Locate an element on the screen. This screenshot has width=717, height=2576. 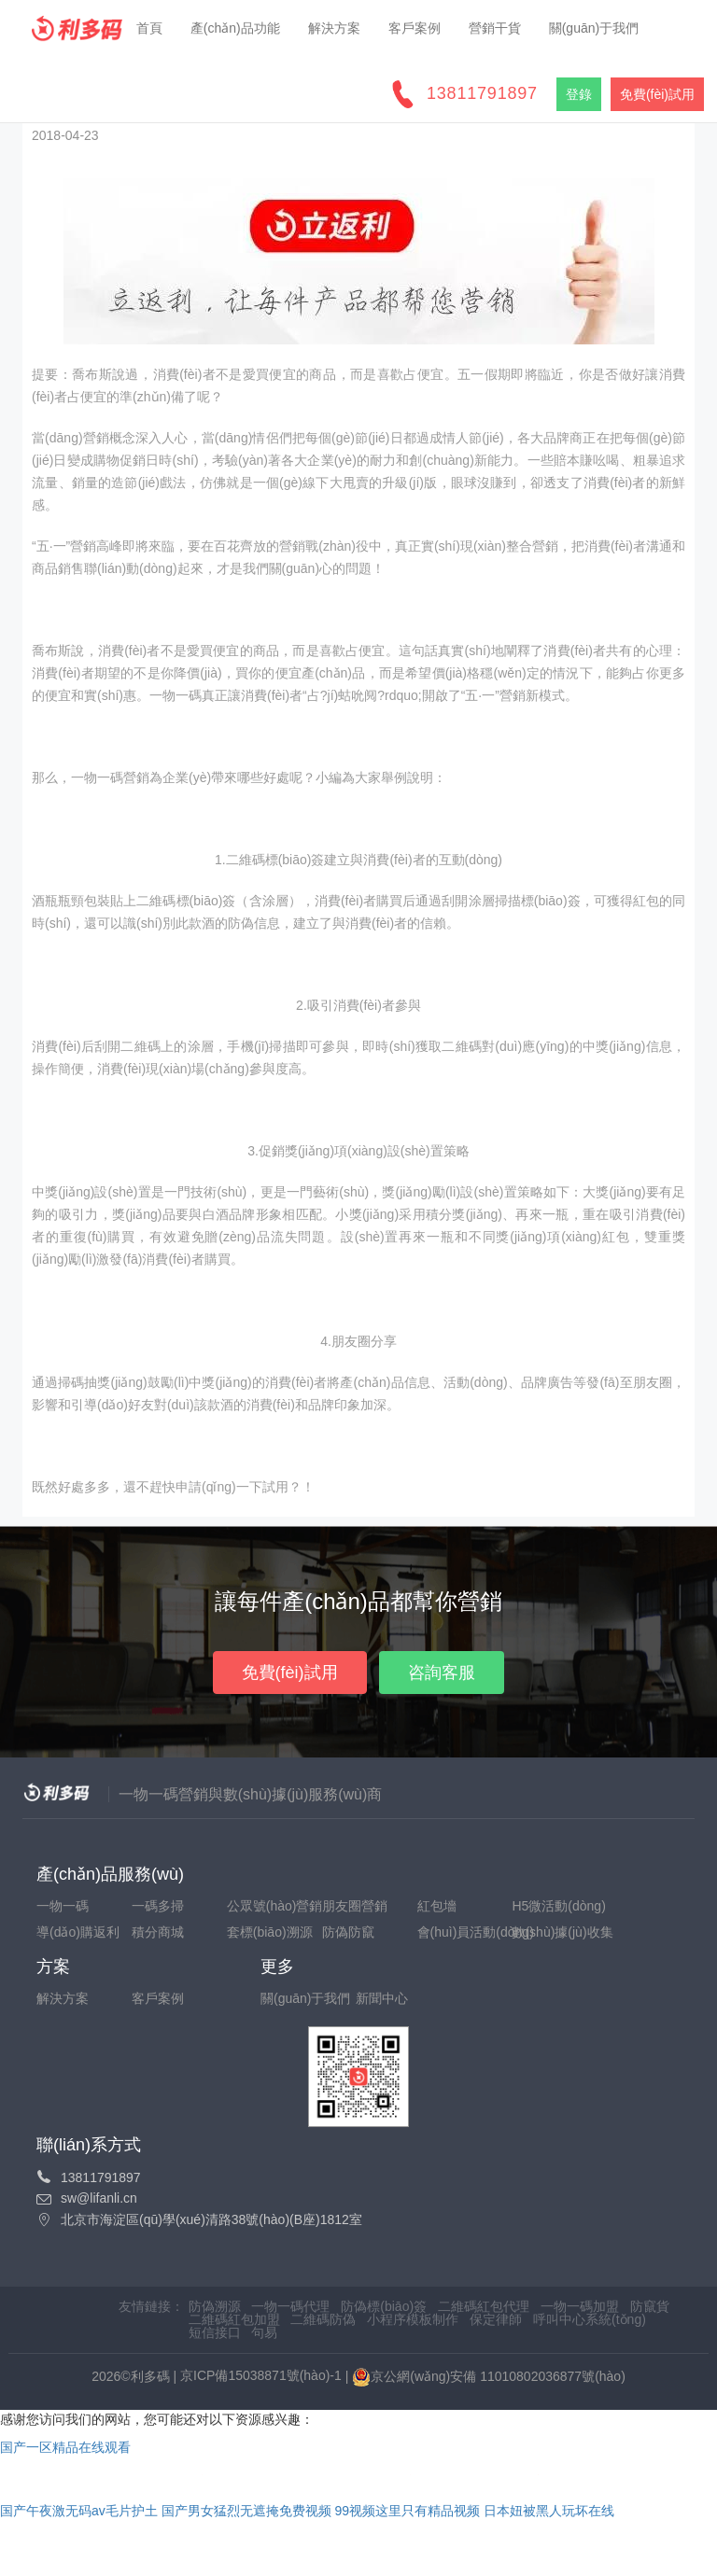
套標(biāo)溯源 is located at coordinates (270, 1932).